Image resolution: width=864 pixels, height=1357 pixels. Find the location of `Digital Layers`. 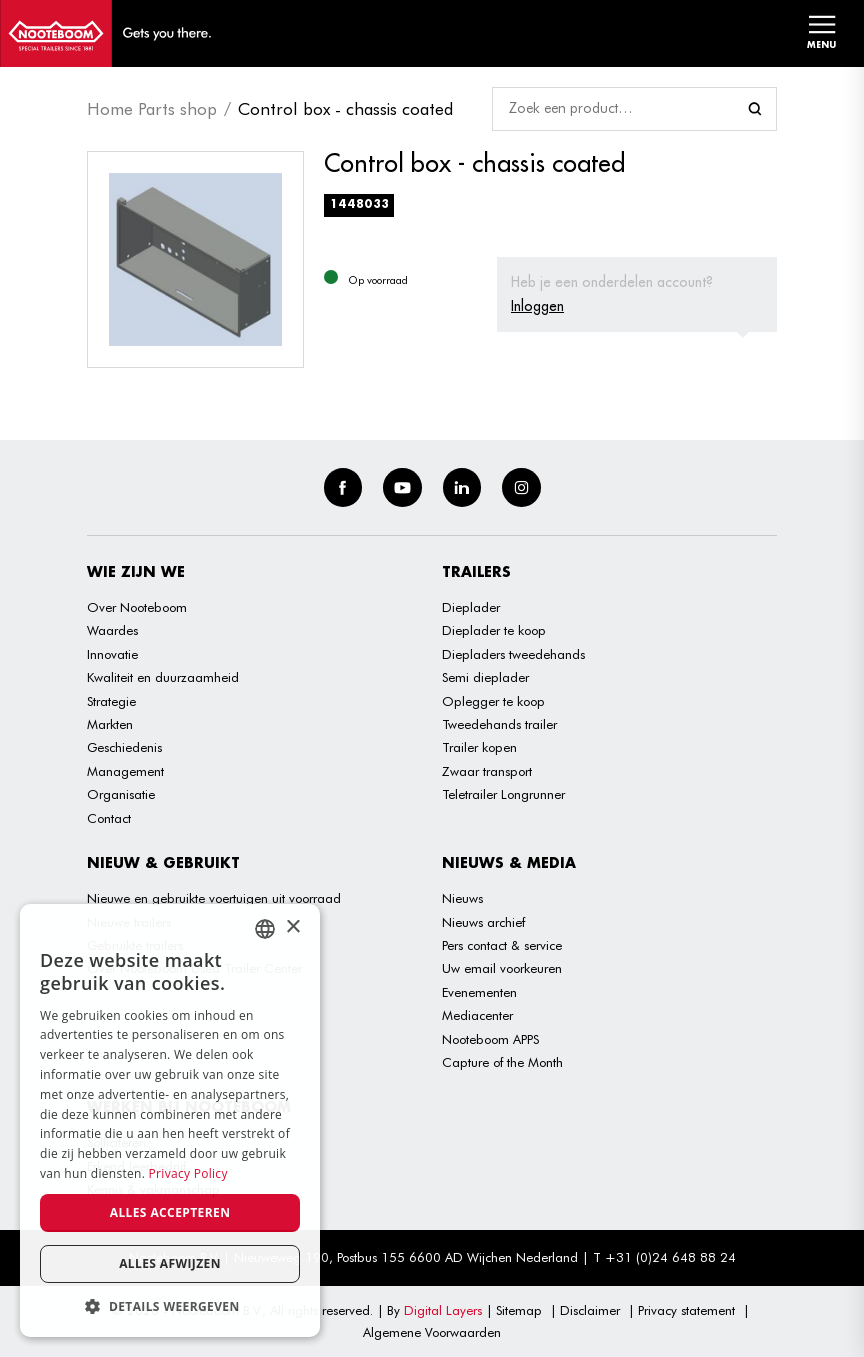

Digital Layers is located at coordinates (443, 1310).